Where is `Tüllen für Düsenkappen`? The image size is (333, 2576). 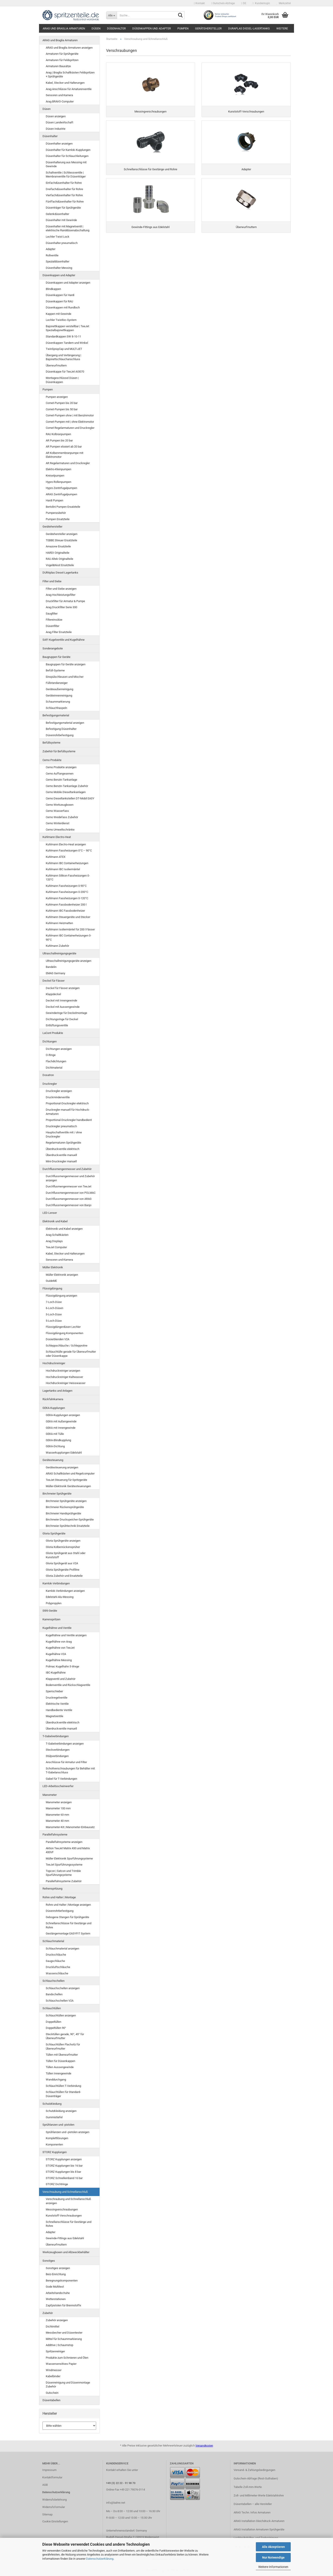 Tüllen für Düsenkappen is located at coordinates (60, 2061).